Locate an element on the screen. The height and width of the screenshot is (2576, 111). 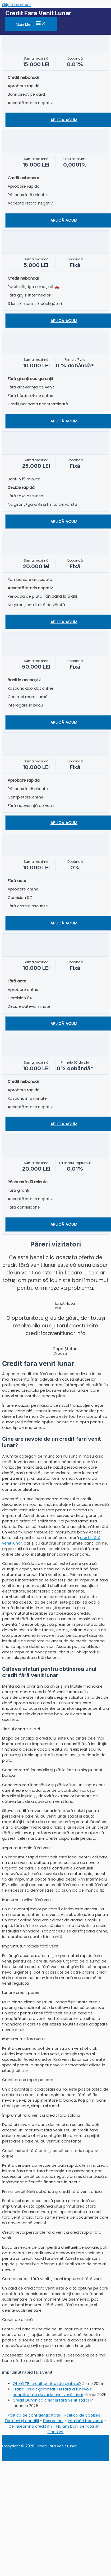
Despre noi is located at coordinates (53, 2420).